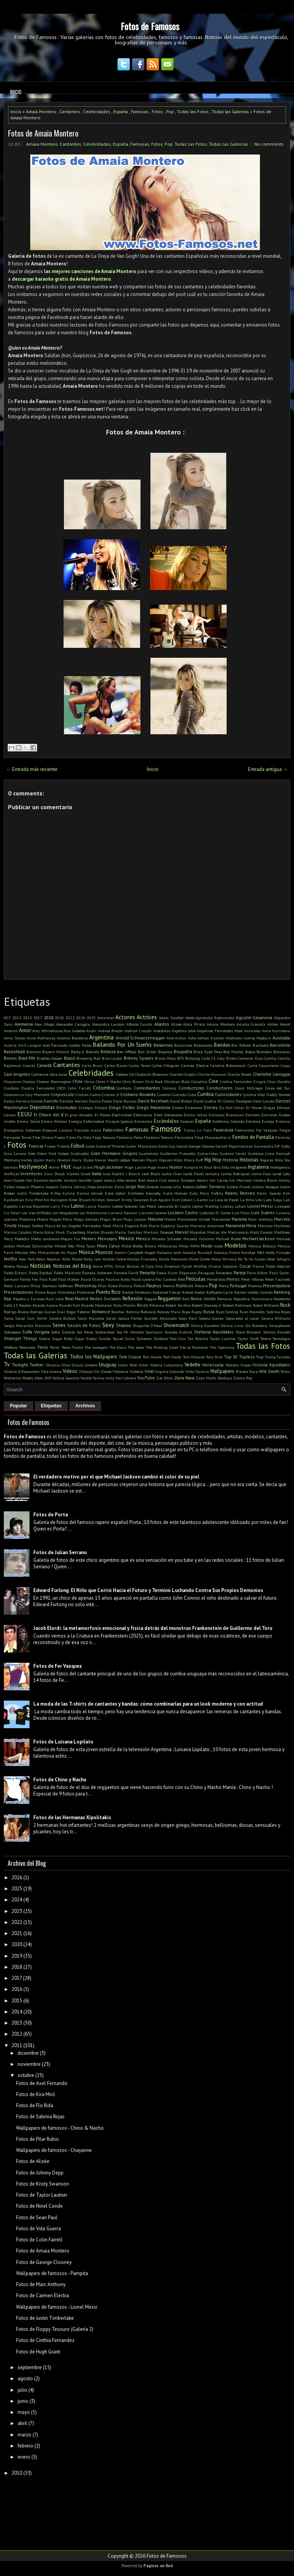 Image resolution: width=294 pixels, height=2576 pixels. What do you see at coordinates (85, 1378) in the screenshot?
I see `Yandel` at bounding box center [85, 1378].